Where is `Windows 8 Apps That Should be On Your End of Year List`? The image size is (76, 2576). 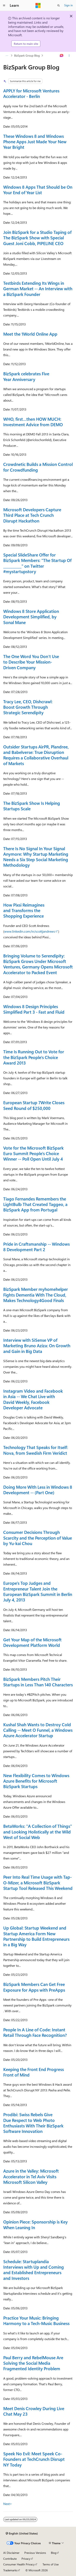
Windows 8 Apps That Should be On Your End of Year List is located at coordinates (37, 189).